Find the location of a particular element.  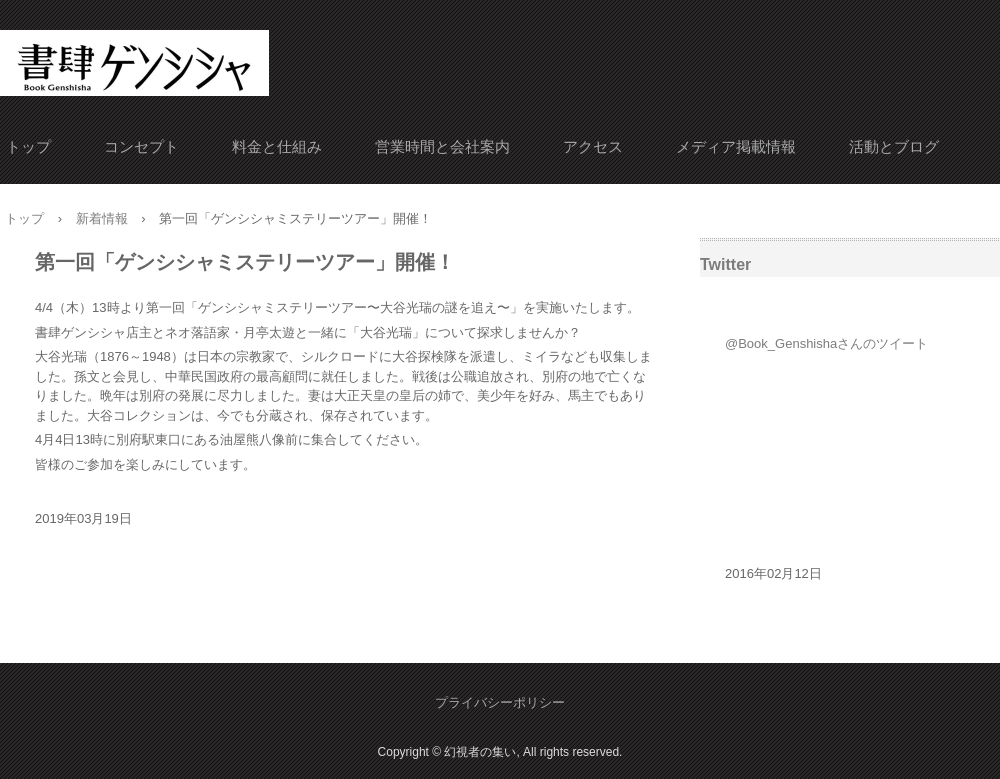

メディア掲載情報 is located at coordinates (736, 146).